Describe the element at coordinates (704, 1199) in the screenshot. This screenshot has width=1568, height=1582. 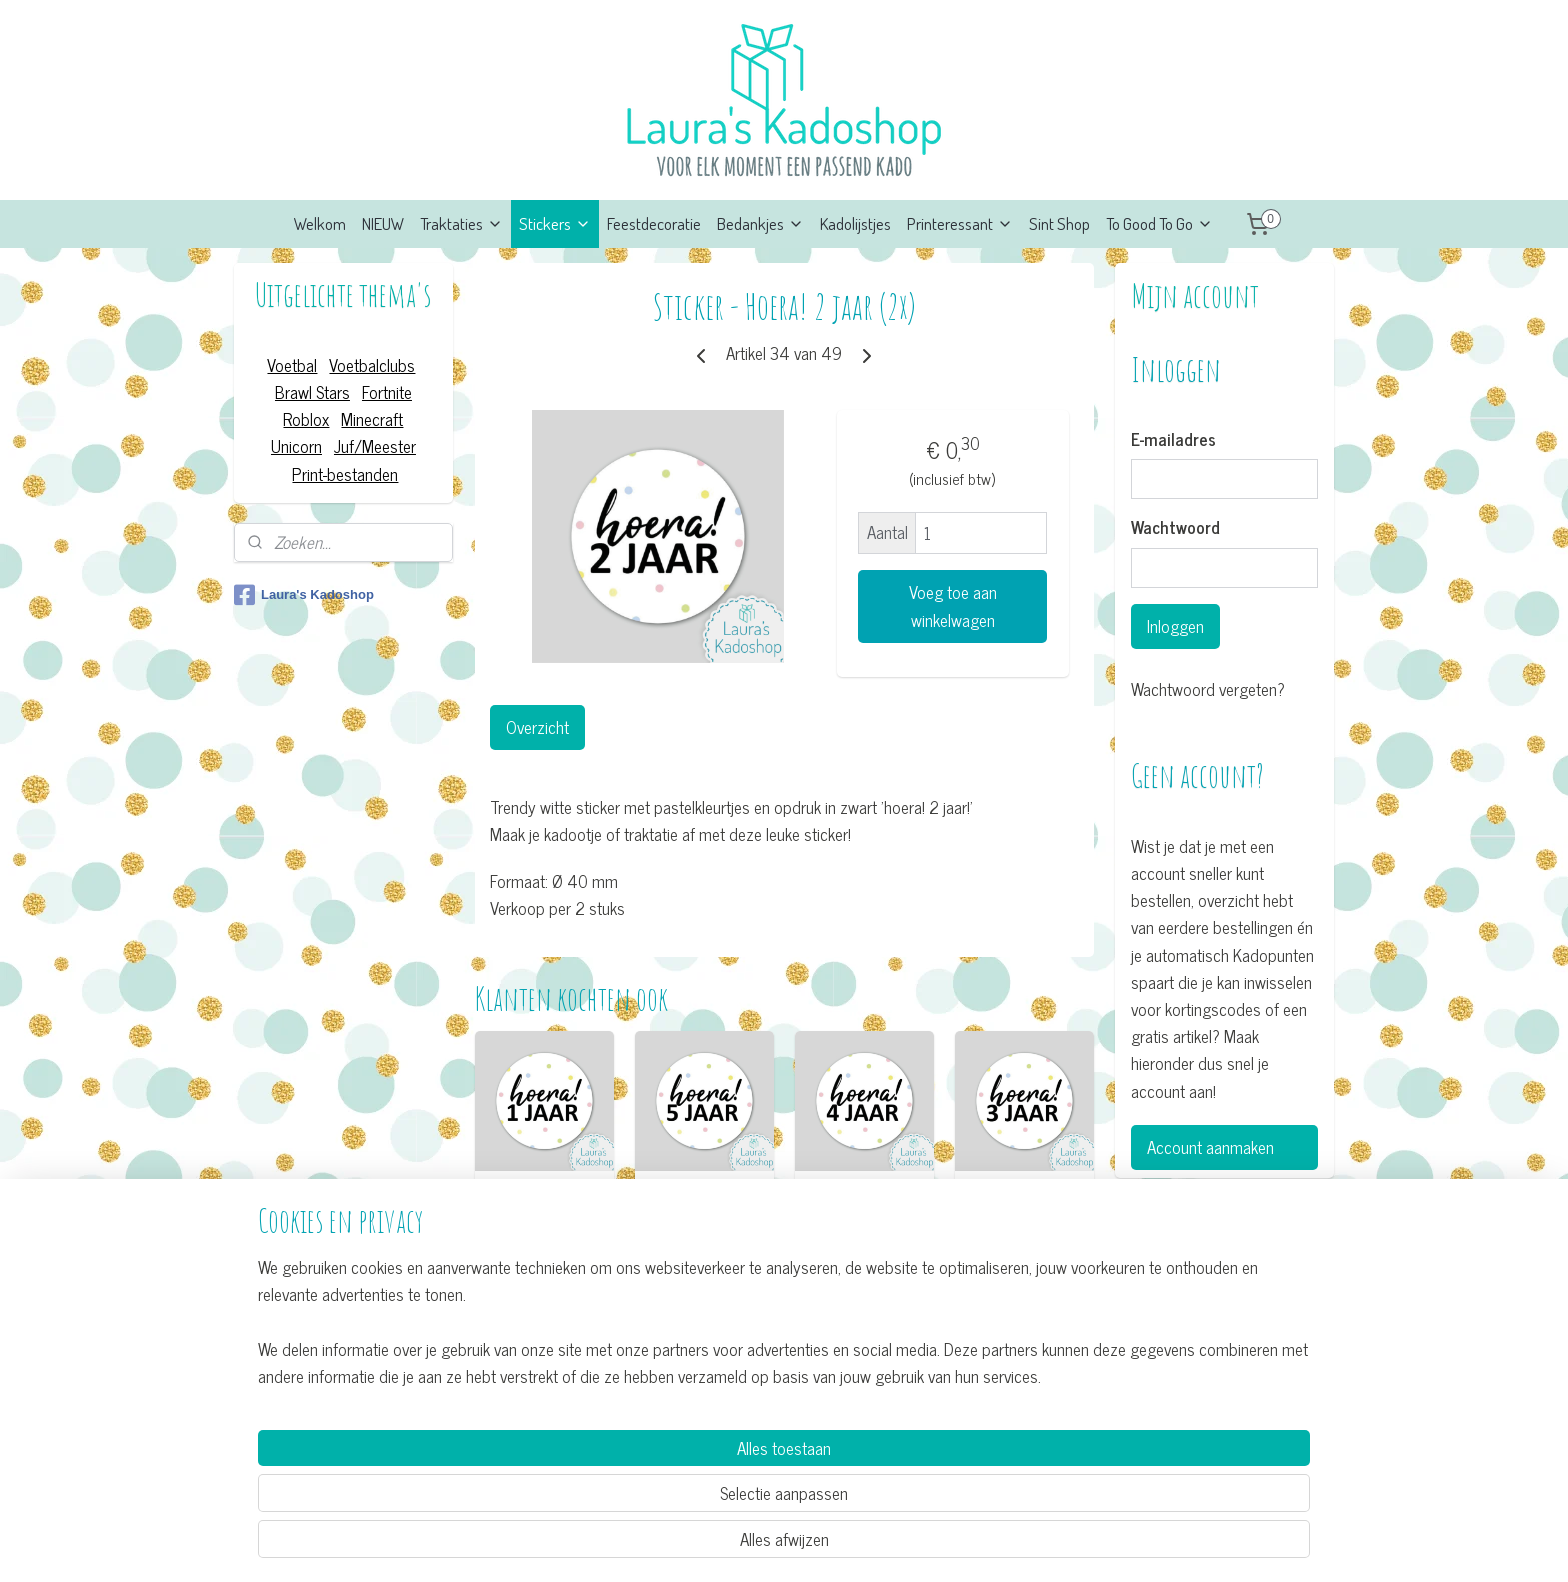
I see `Sticker - Hoera! 5 jaar (2x)` at that location.